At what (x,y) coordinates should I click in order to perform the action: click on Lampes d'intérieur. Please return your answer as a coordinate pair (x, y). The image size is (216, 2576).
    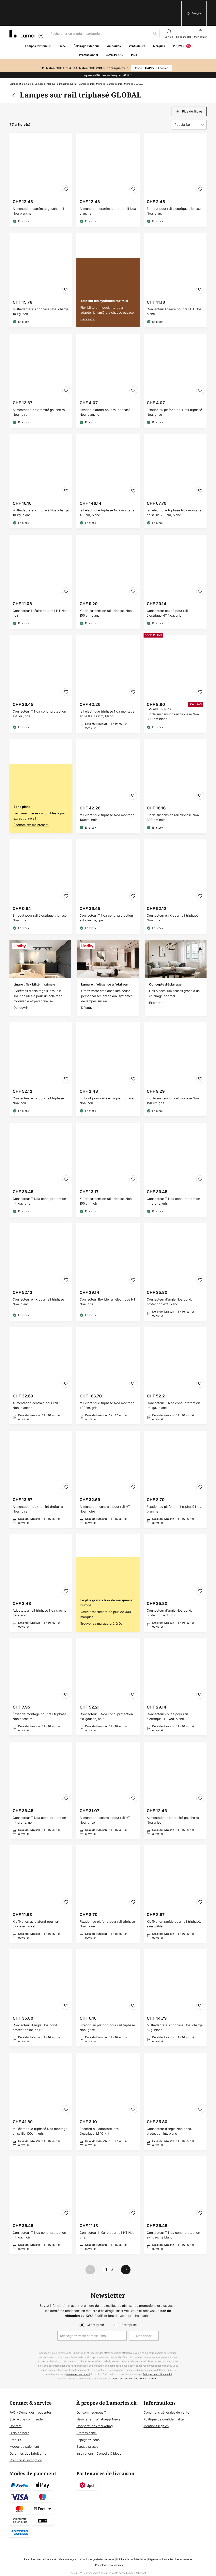
    Looking at the image, I should click on (45, 63).